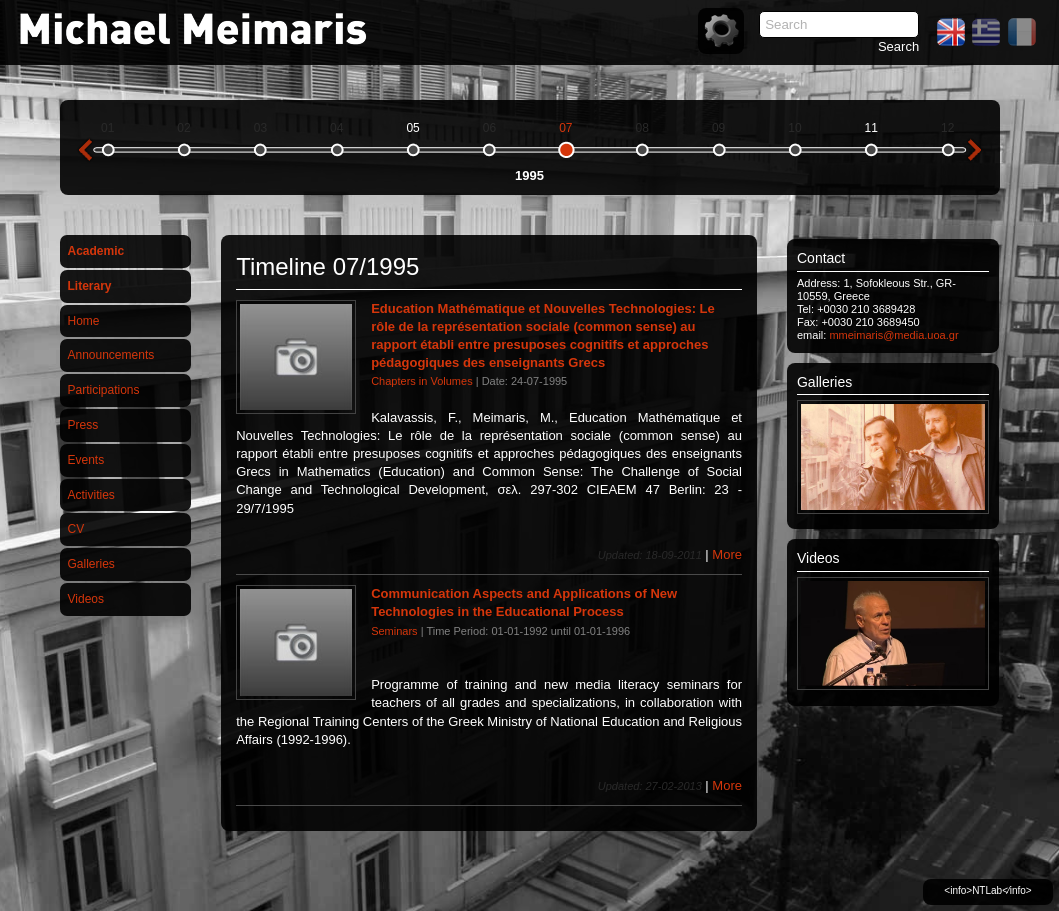  Describe the element at coordinates (83, 425) in the screenshot. I see `Press` at that location.